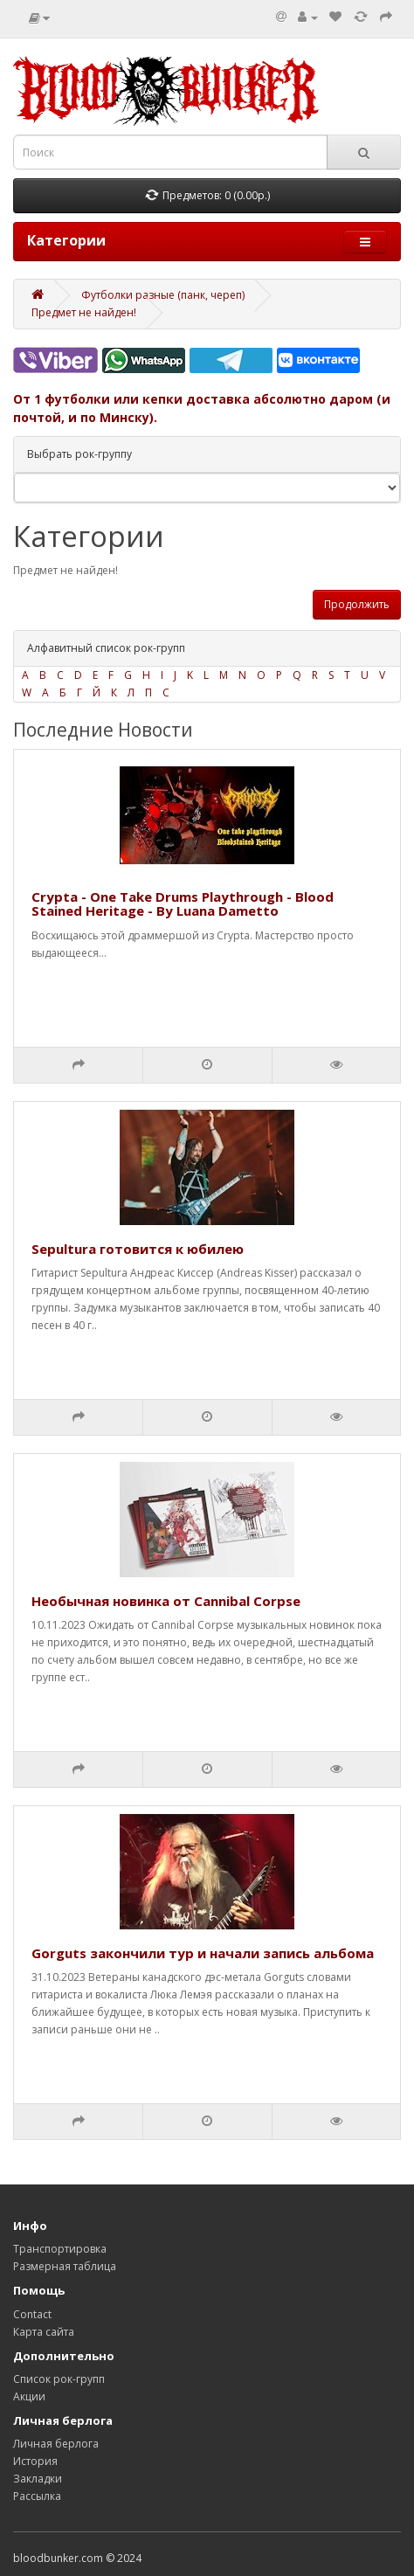 The image size is (414, 2576). Describe the element at coordinates (43, 2331) in the screenshot. I see `Карта сайта` at that location.